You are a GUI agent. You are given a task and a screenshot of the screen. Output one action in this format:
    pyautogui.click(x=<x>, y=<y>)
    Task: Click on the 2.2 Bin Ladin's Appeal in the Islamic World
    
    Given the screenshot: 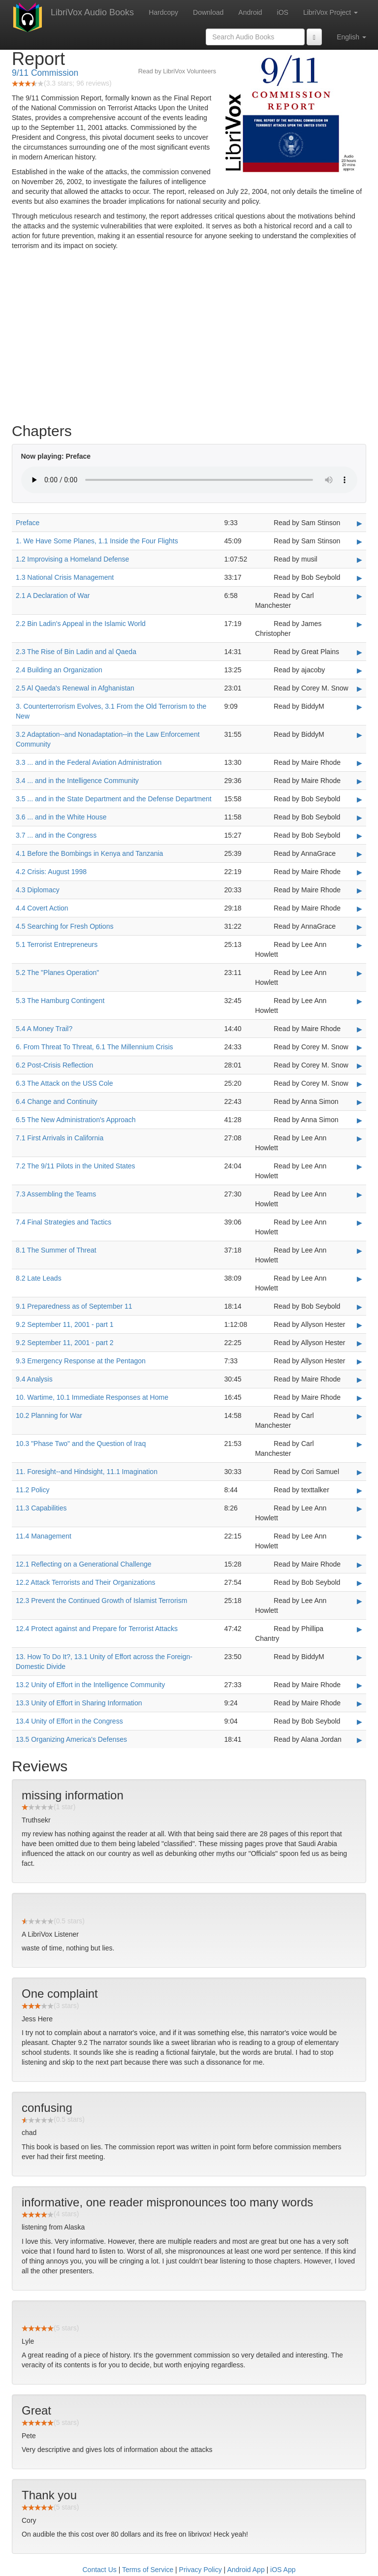 What is the action you would take?
    pyautogui.click(x=81, y=624)
    